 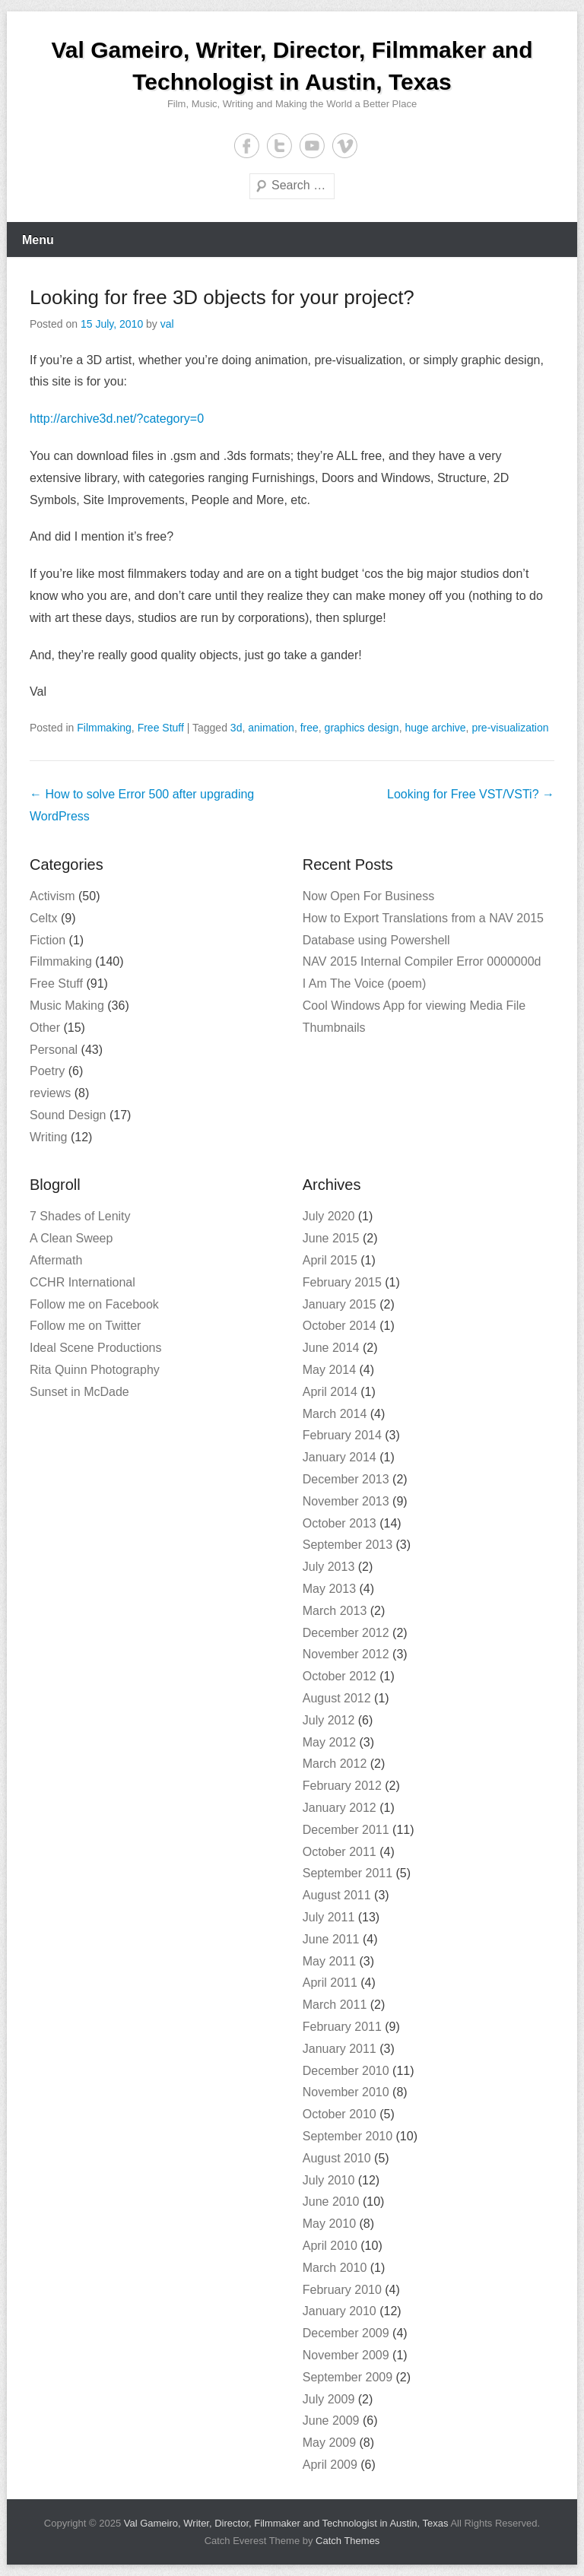 What do you see at coordinates (236, 728) in the screenshot?
I see `3d` at bounding box center [236, 728].